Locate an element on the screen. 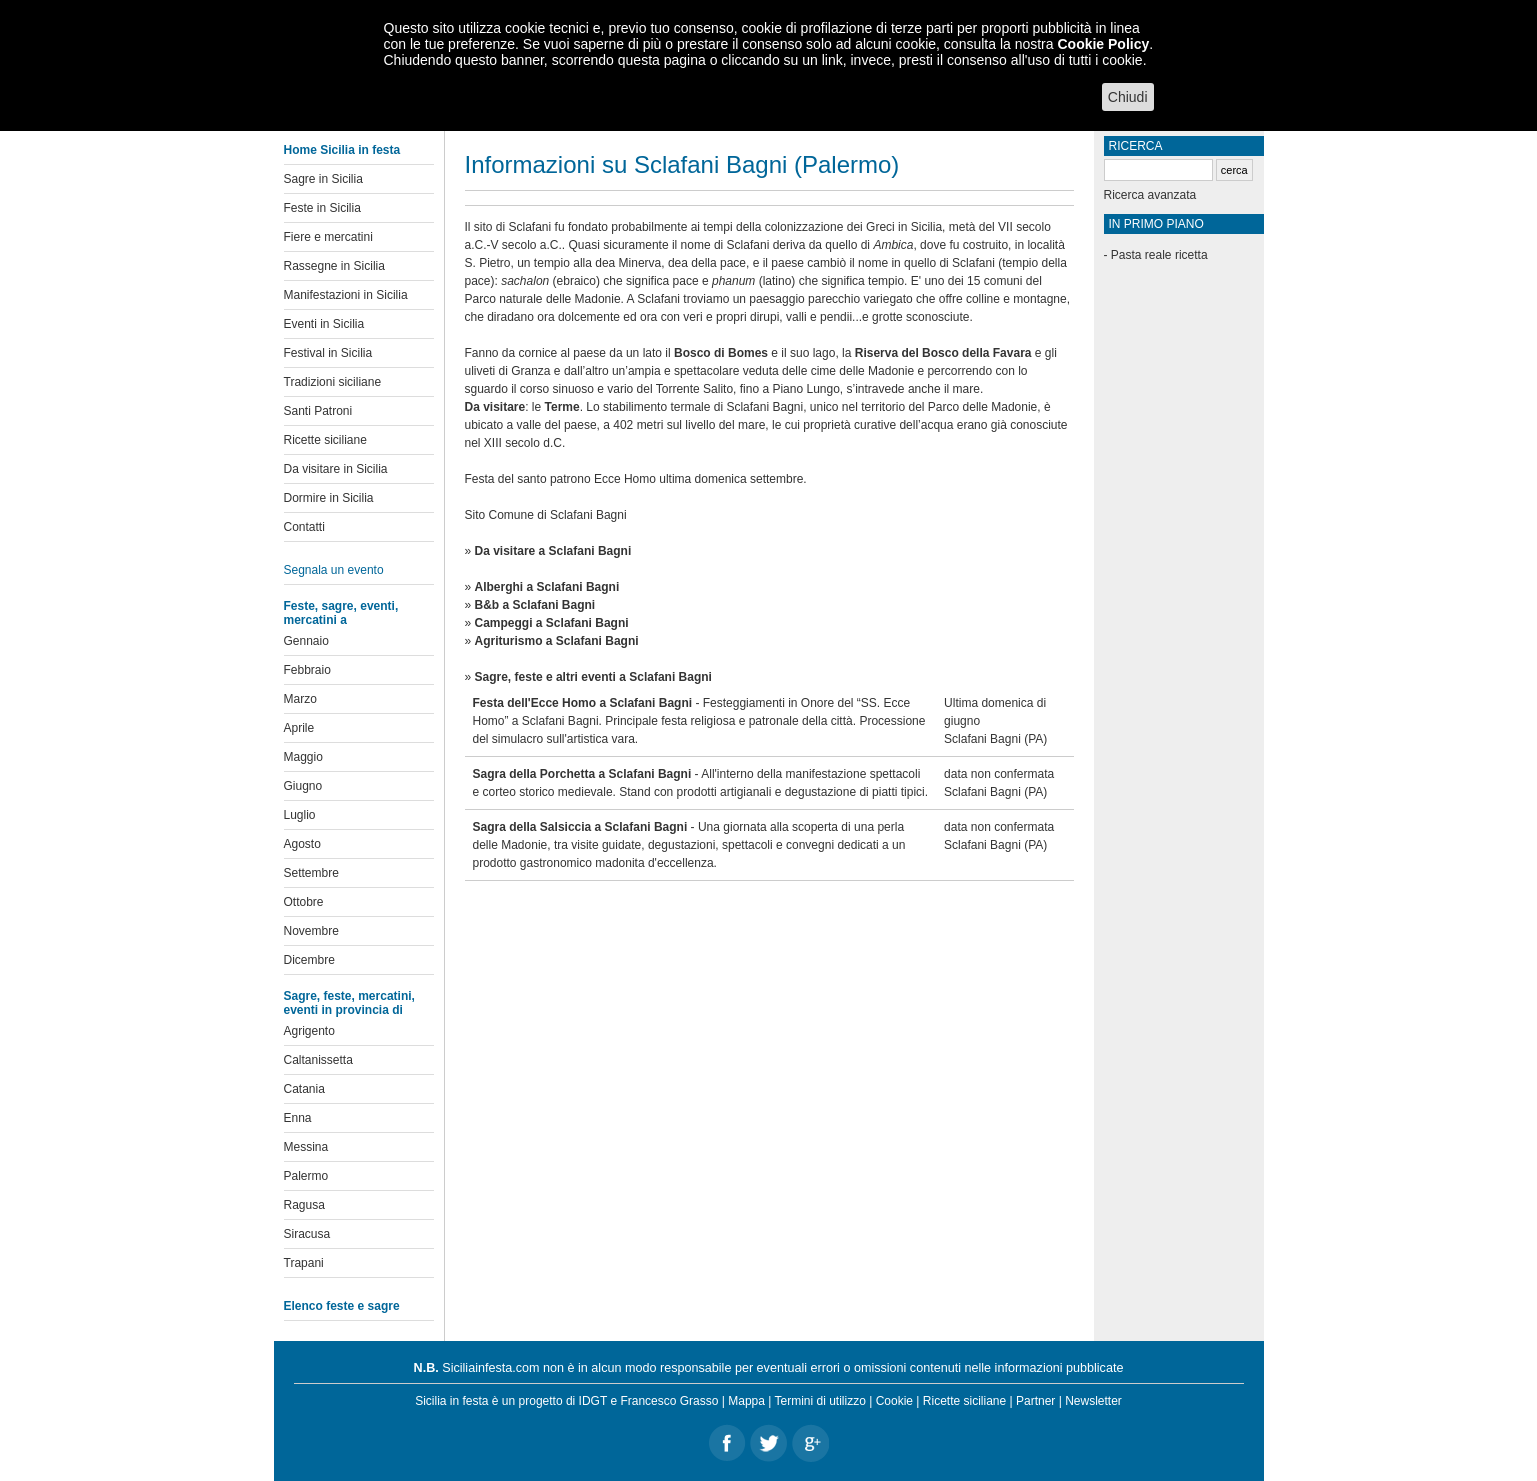 This screenshot has width=1537, height=1481. Da visitare in Sicilia is located at coordinates (336, 469).